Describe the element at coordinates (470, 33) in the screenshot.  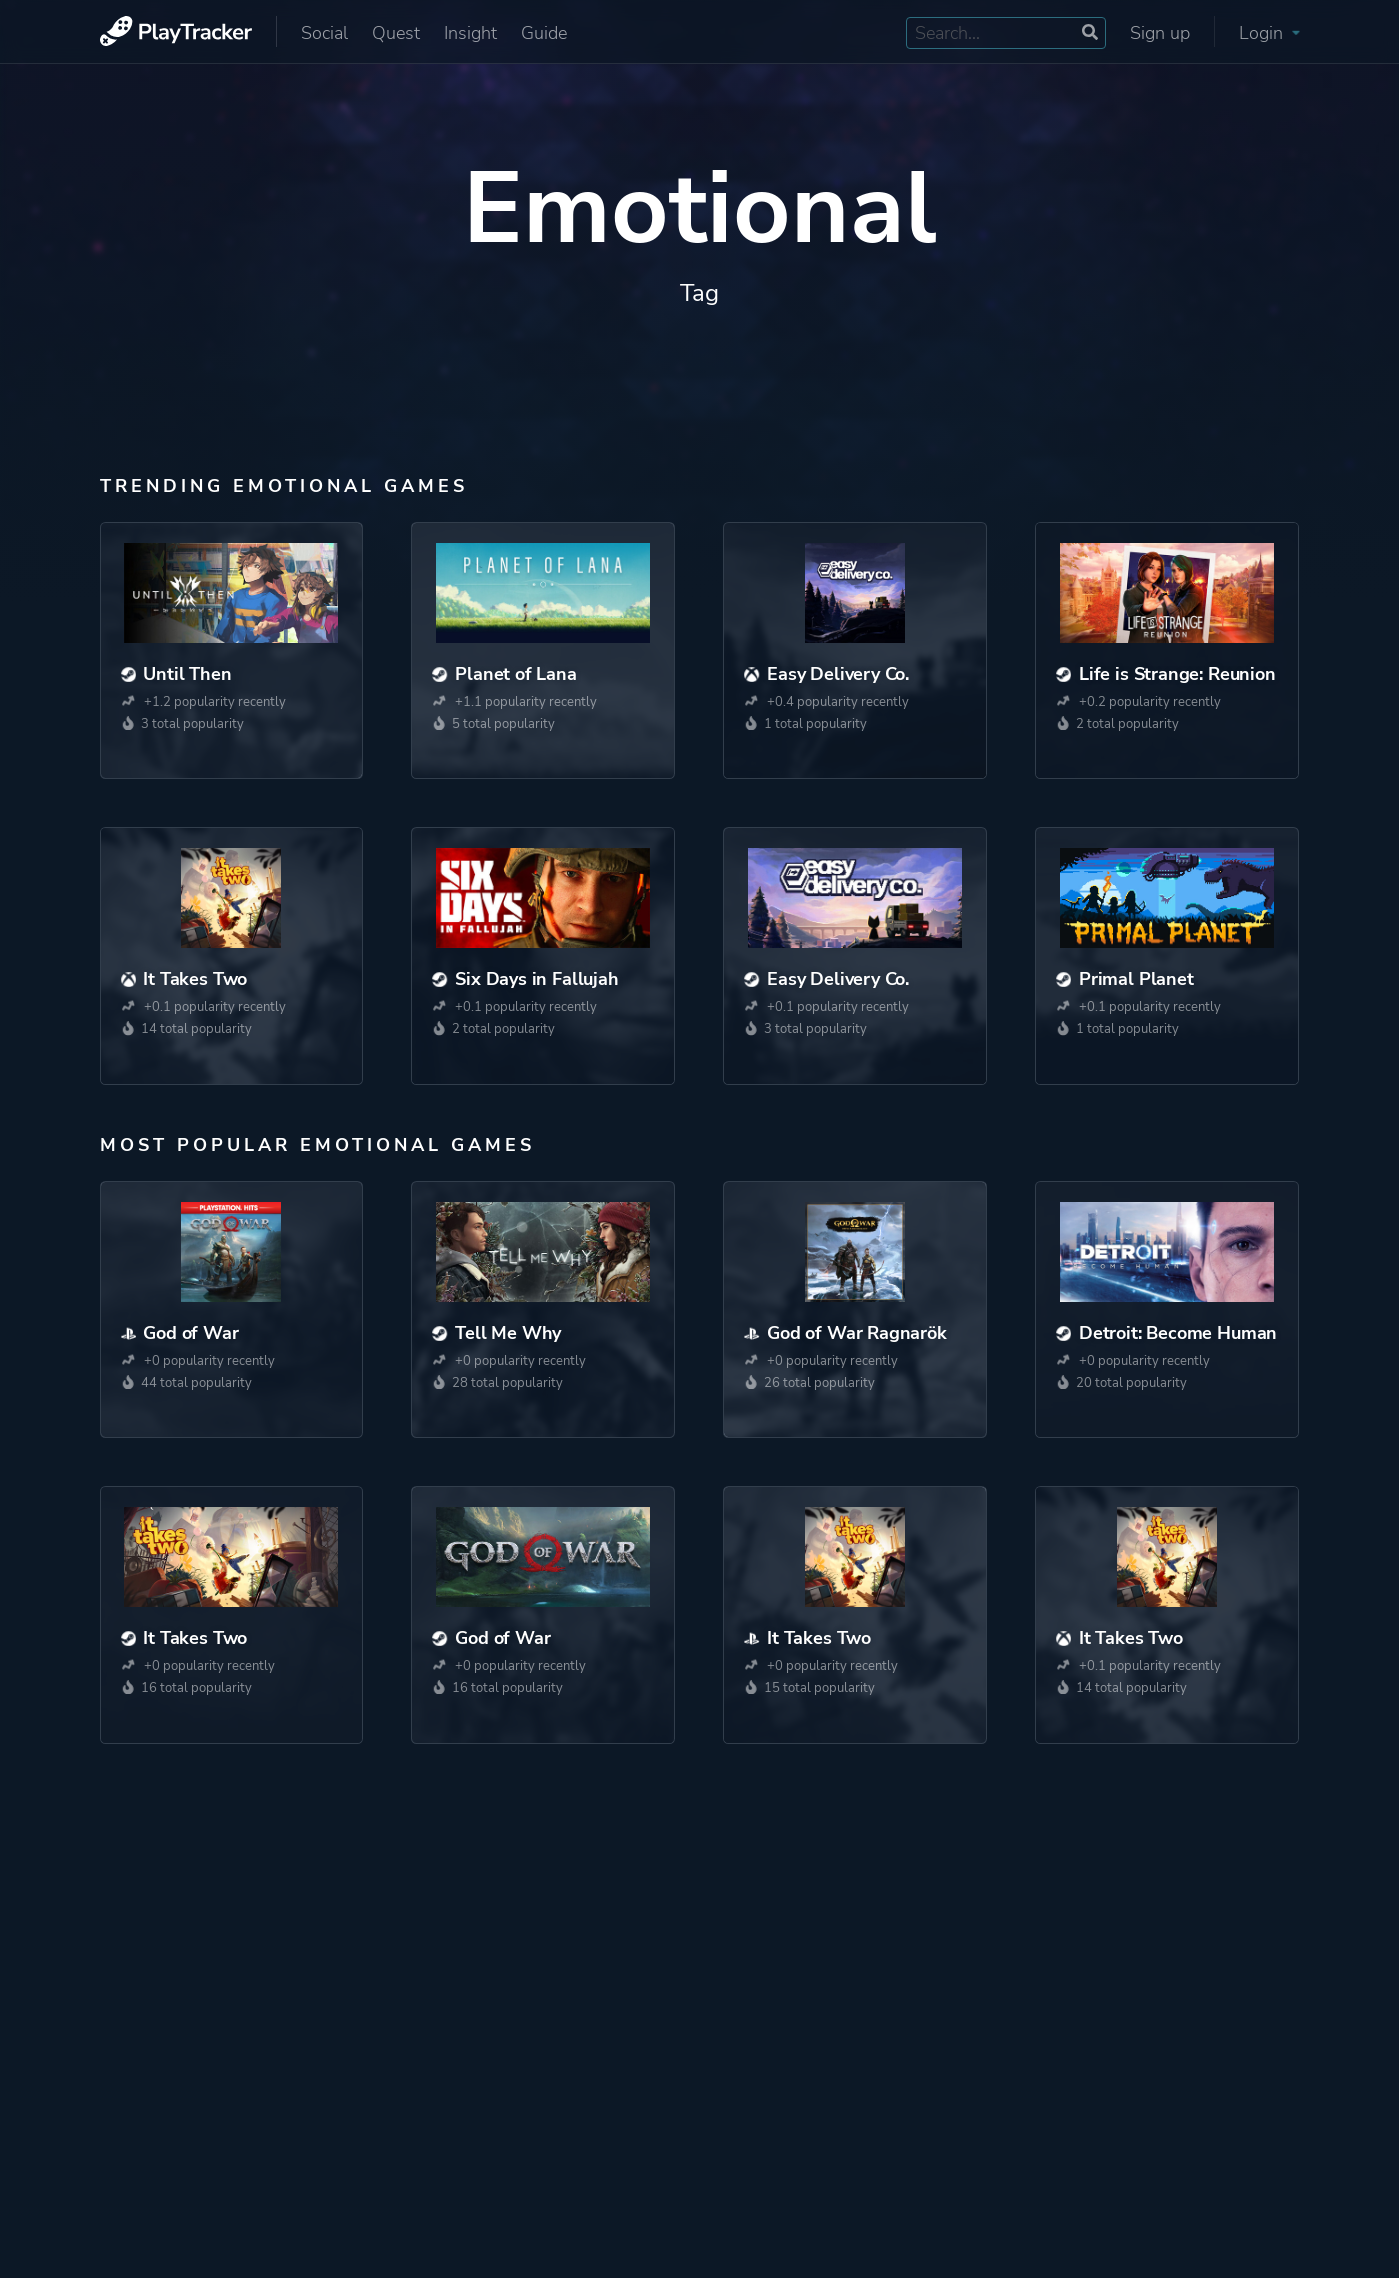
I see `Insight` at that location.